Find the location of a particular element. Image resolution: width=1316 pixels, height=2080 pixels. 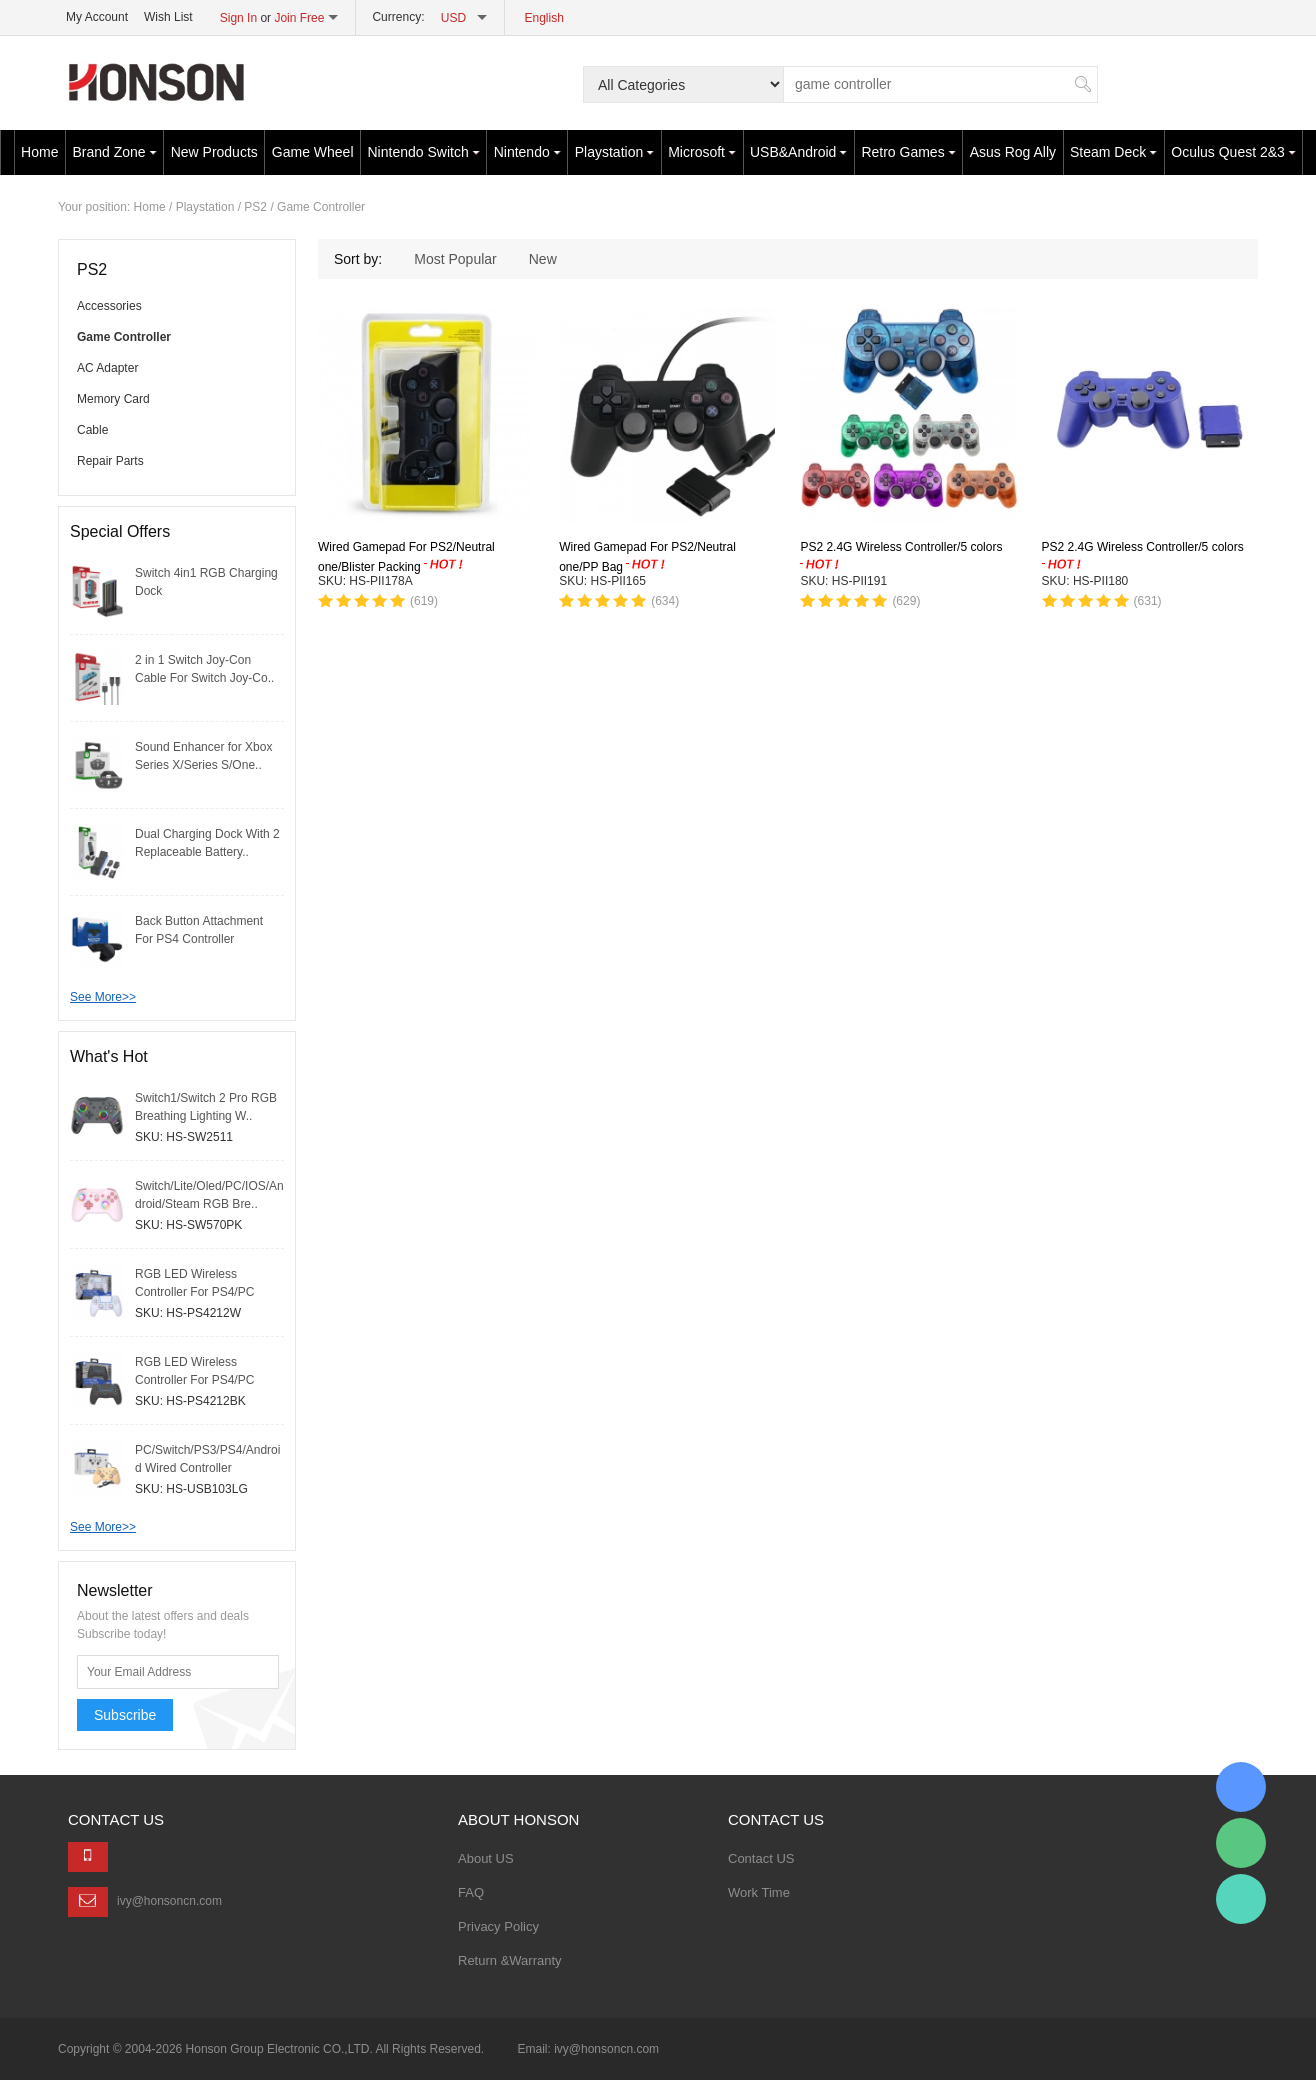

Game Wheel is located at coordinates (313, 152).